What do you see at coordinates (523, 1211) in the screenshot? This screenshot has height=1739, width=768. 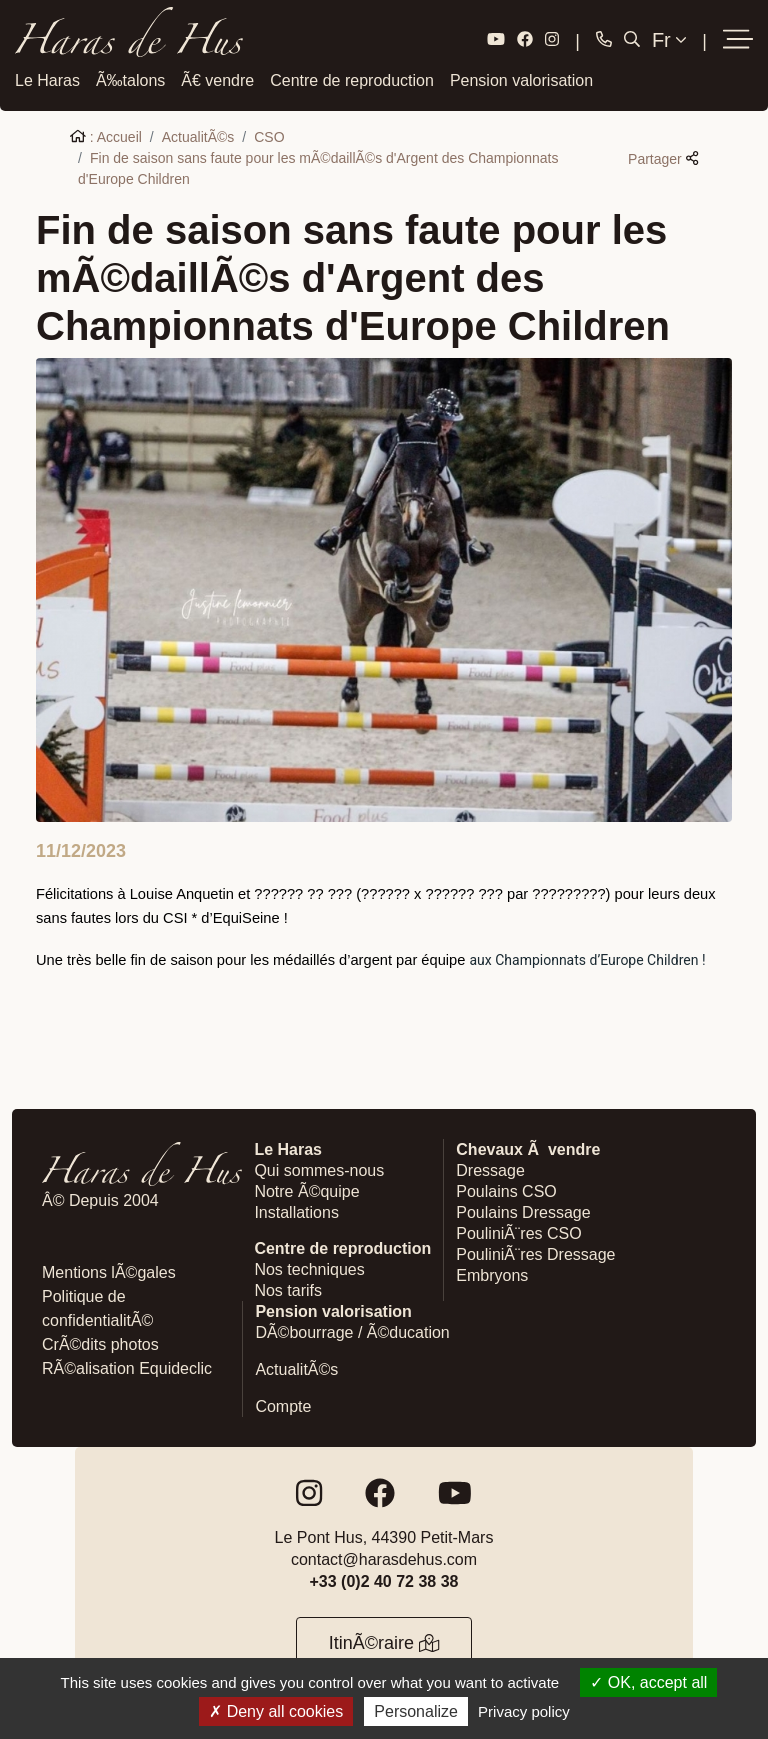 I see `Poulains Dressage` at bounding box center [523, 1211].